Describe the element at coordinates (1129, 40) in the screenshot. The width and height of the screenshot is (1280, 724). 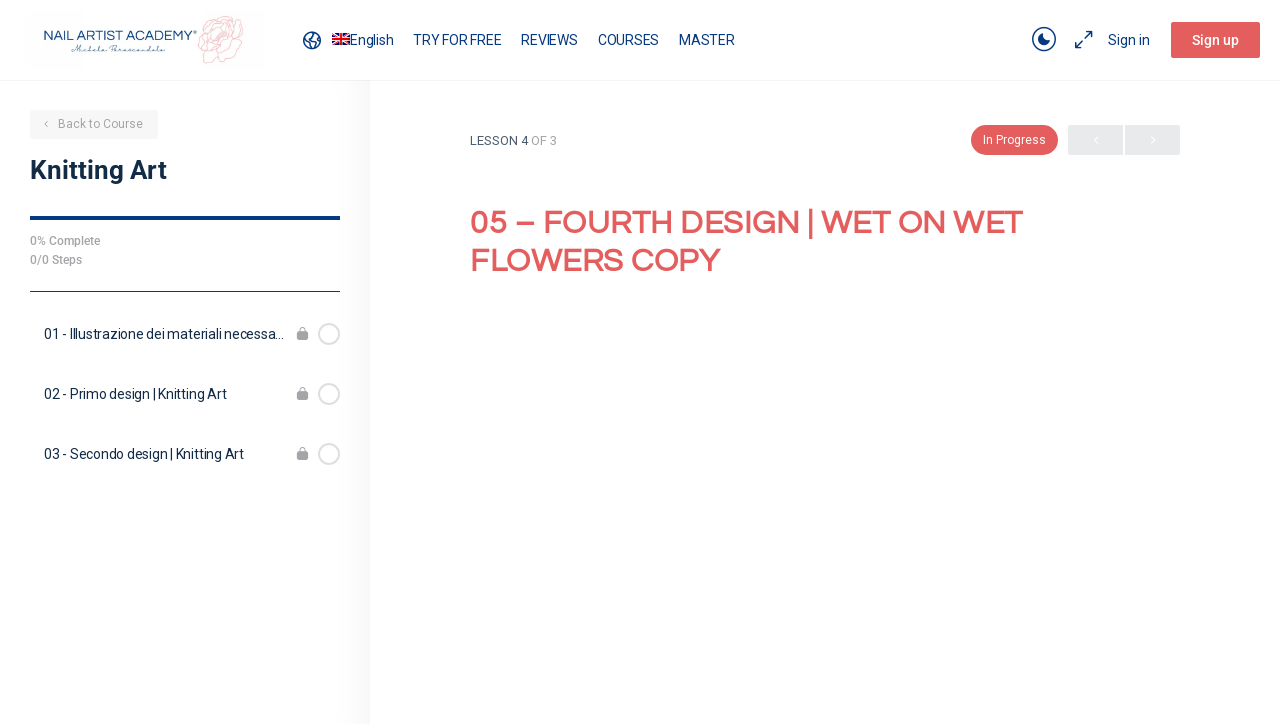
I see `Sign in` at that location.